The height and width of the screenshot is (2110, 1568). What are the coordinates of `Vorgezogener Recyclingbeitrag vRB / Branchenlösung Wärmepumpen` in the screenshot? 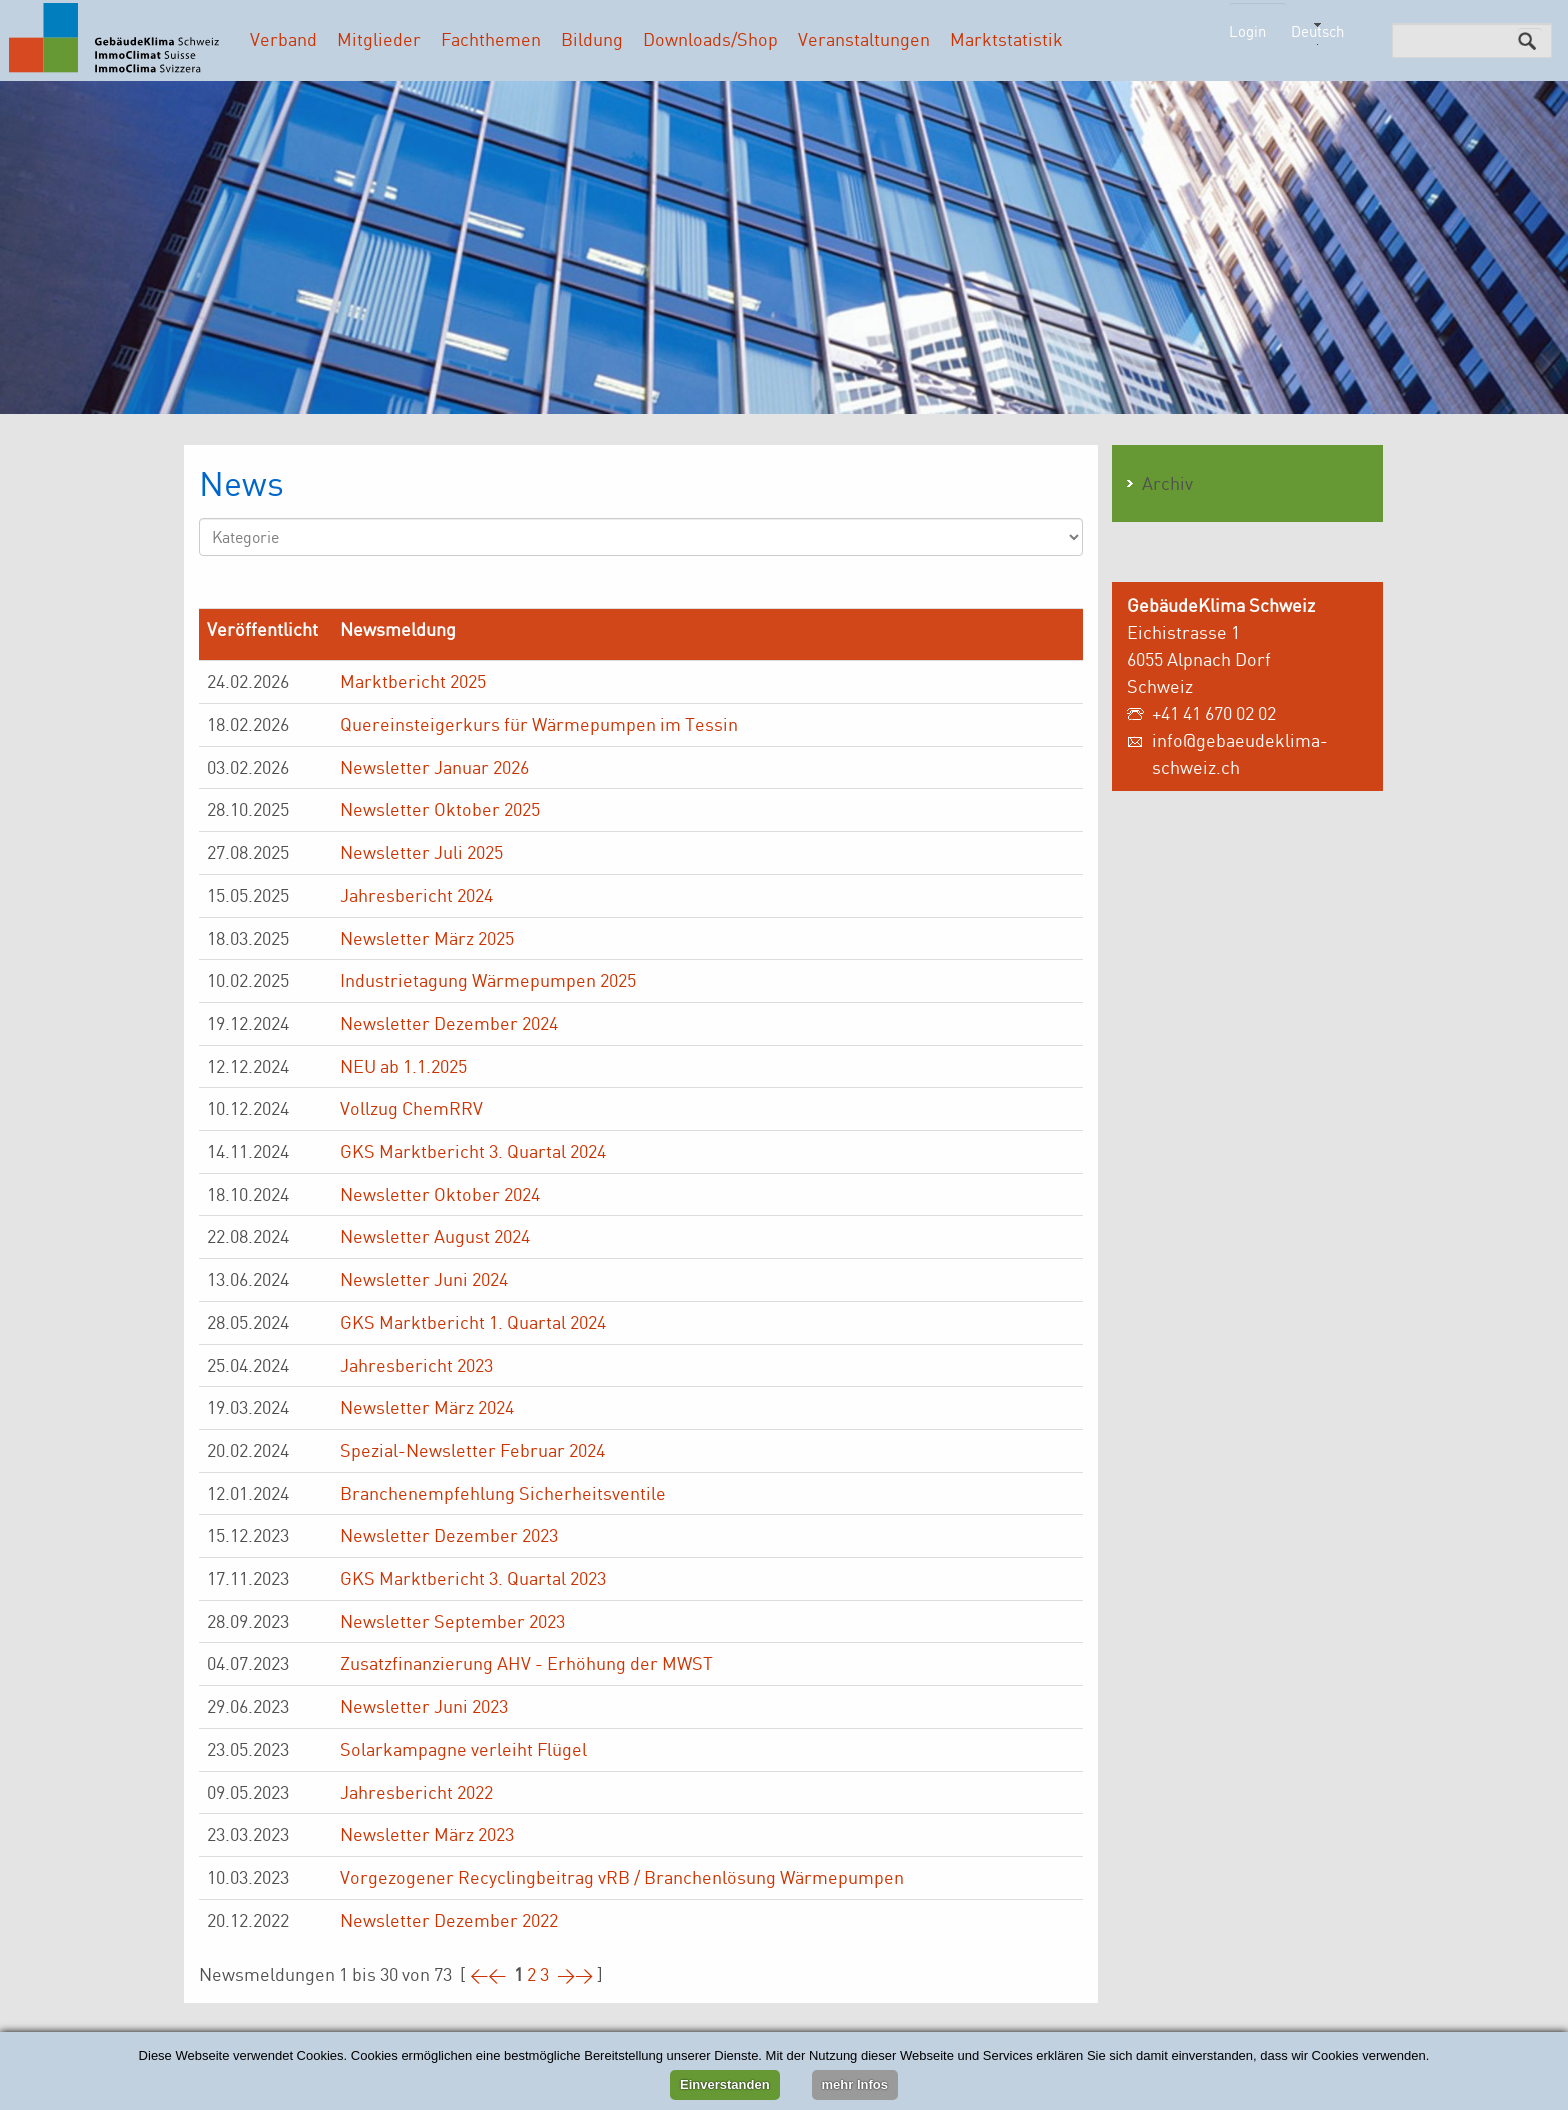 It's located at (622, 1877).